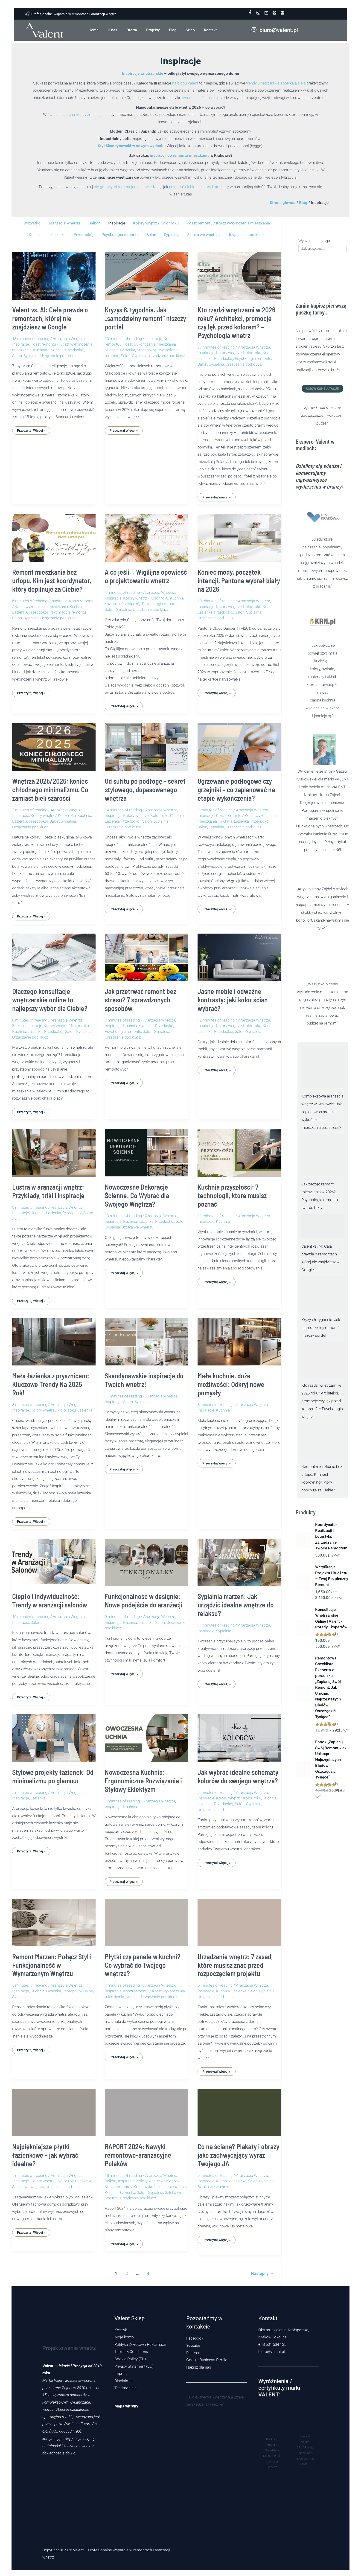 Image resolution: width=361 pixels, height=2576 pixels. Describe the element at coordinates (131, 2351) in the screenshot. I see `Terms & Conditions` at that location.